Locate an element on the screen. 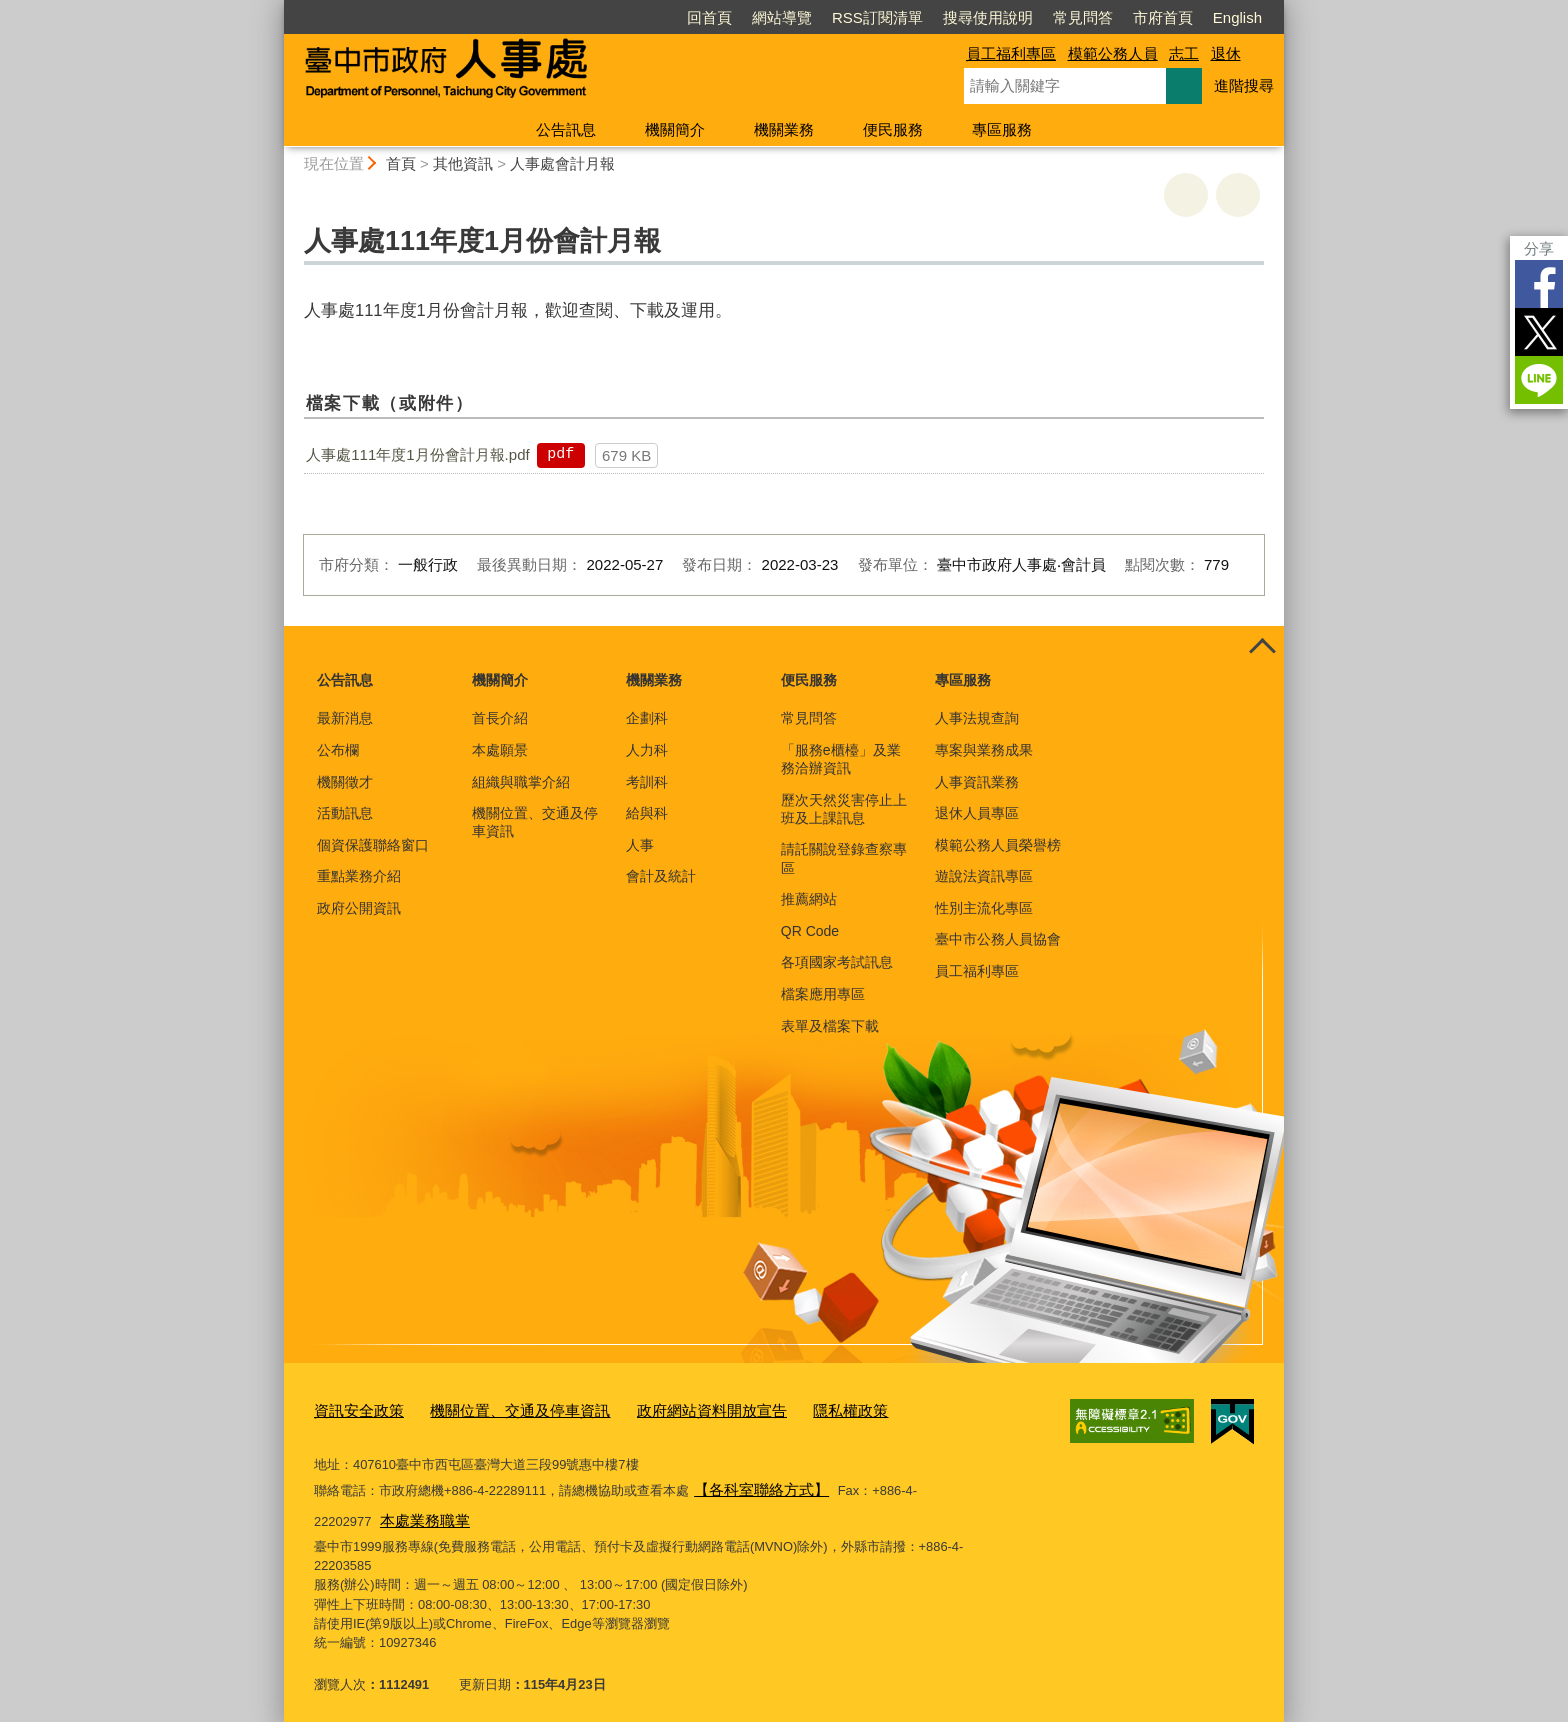 The image size is (1568, 1722). 分享 [分享到社群平台] is located at coordinates (1539, 248).